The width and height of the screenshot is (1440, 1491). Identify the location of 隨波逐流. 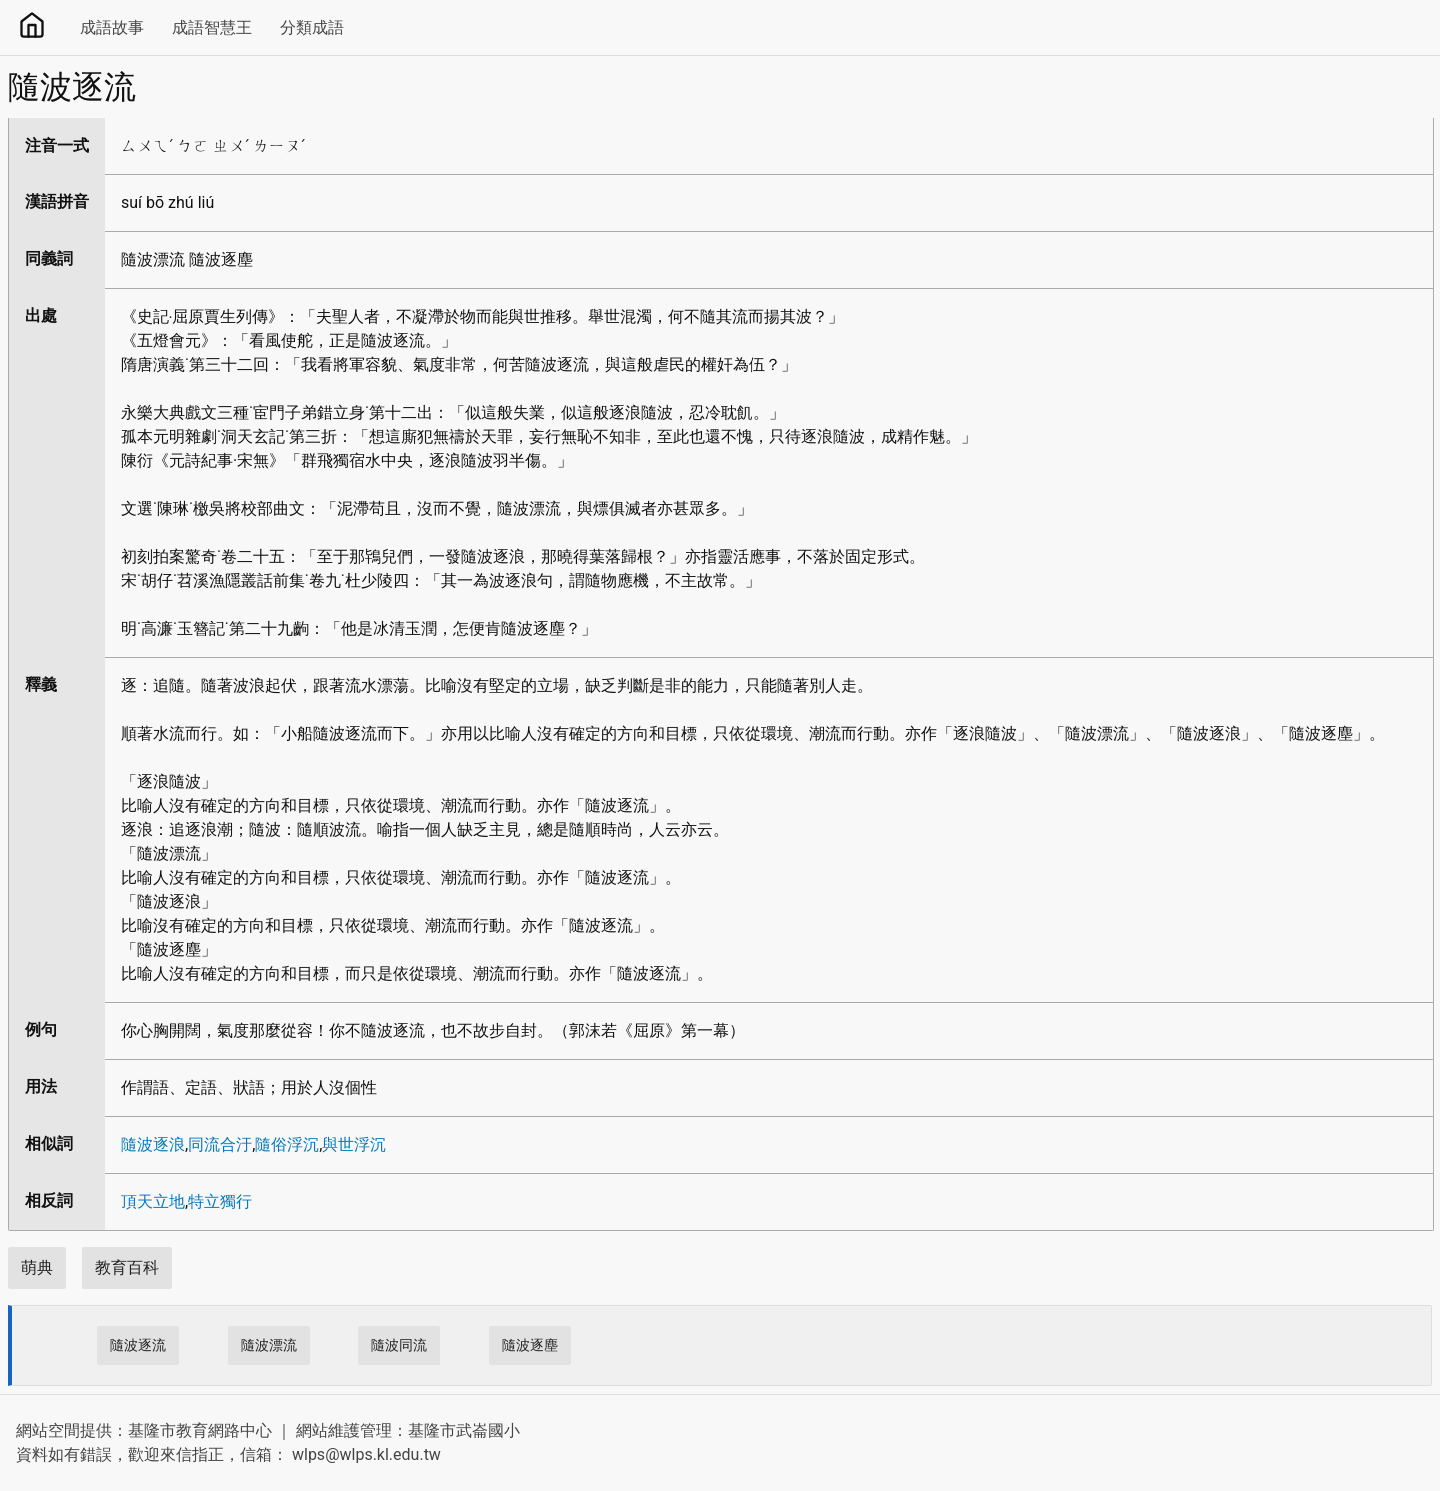
(138, 1345).